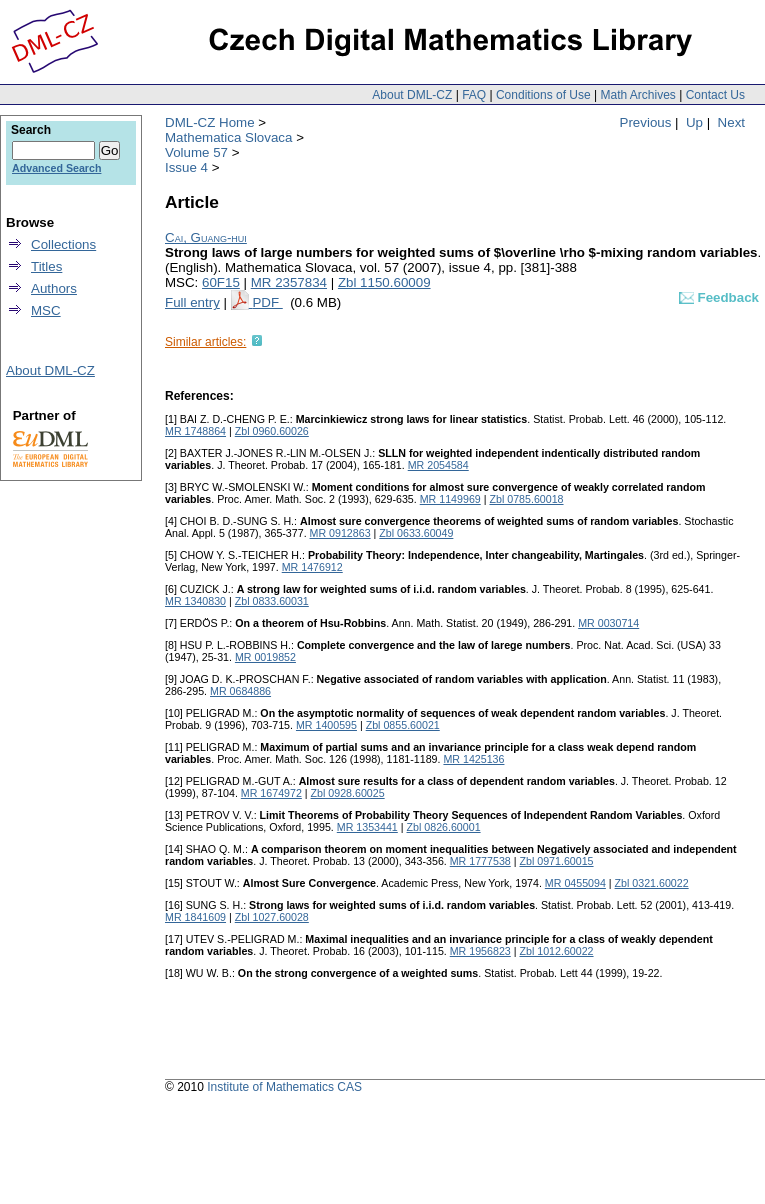 The height and width of the screenshot is (1204, 765). What do you see at coordinates (326, 725) in the screenshot?
I see `MR 1400595` at bounding box center [326, 725].